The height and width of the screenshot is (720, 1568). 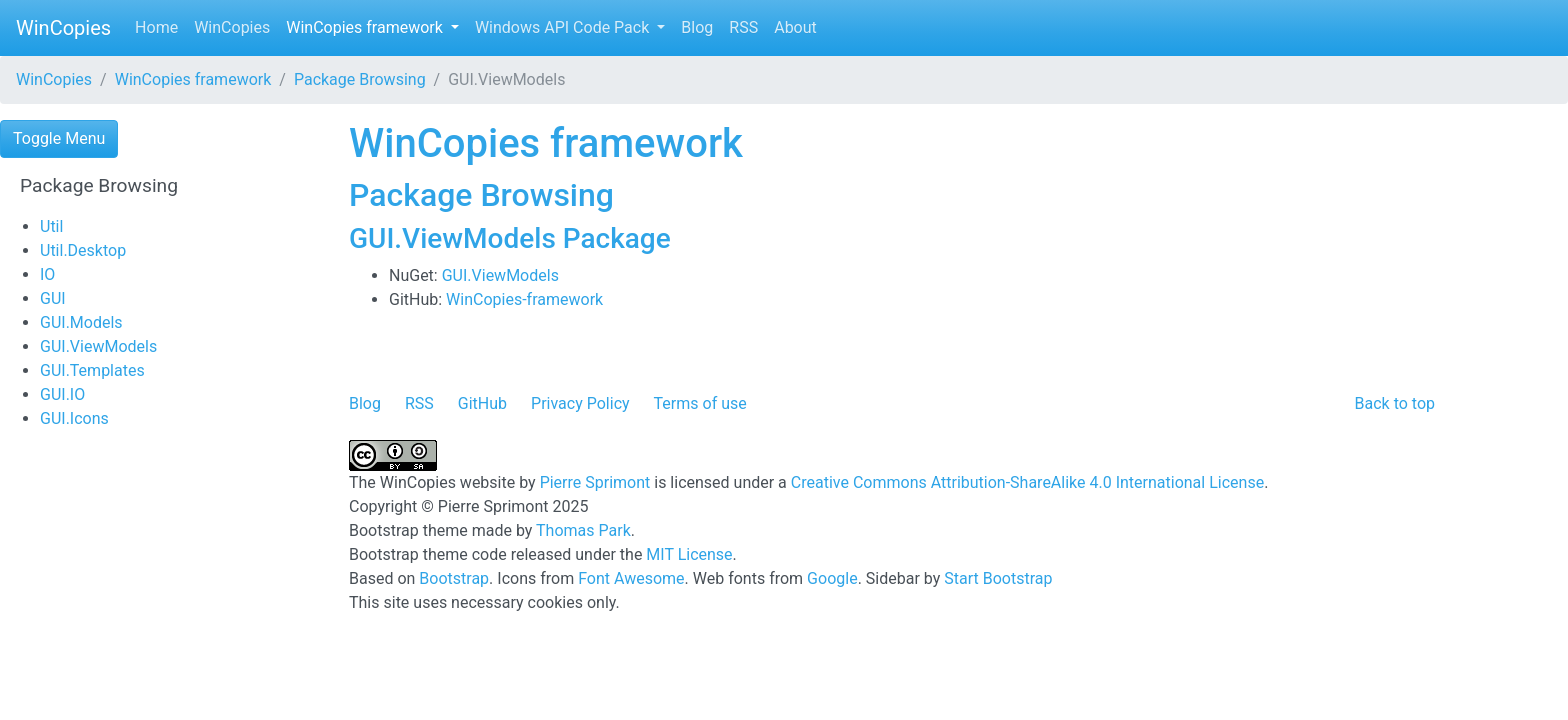 I want to click on IO, so click(x=47, y=274).